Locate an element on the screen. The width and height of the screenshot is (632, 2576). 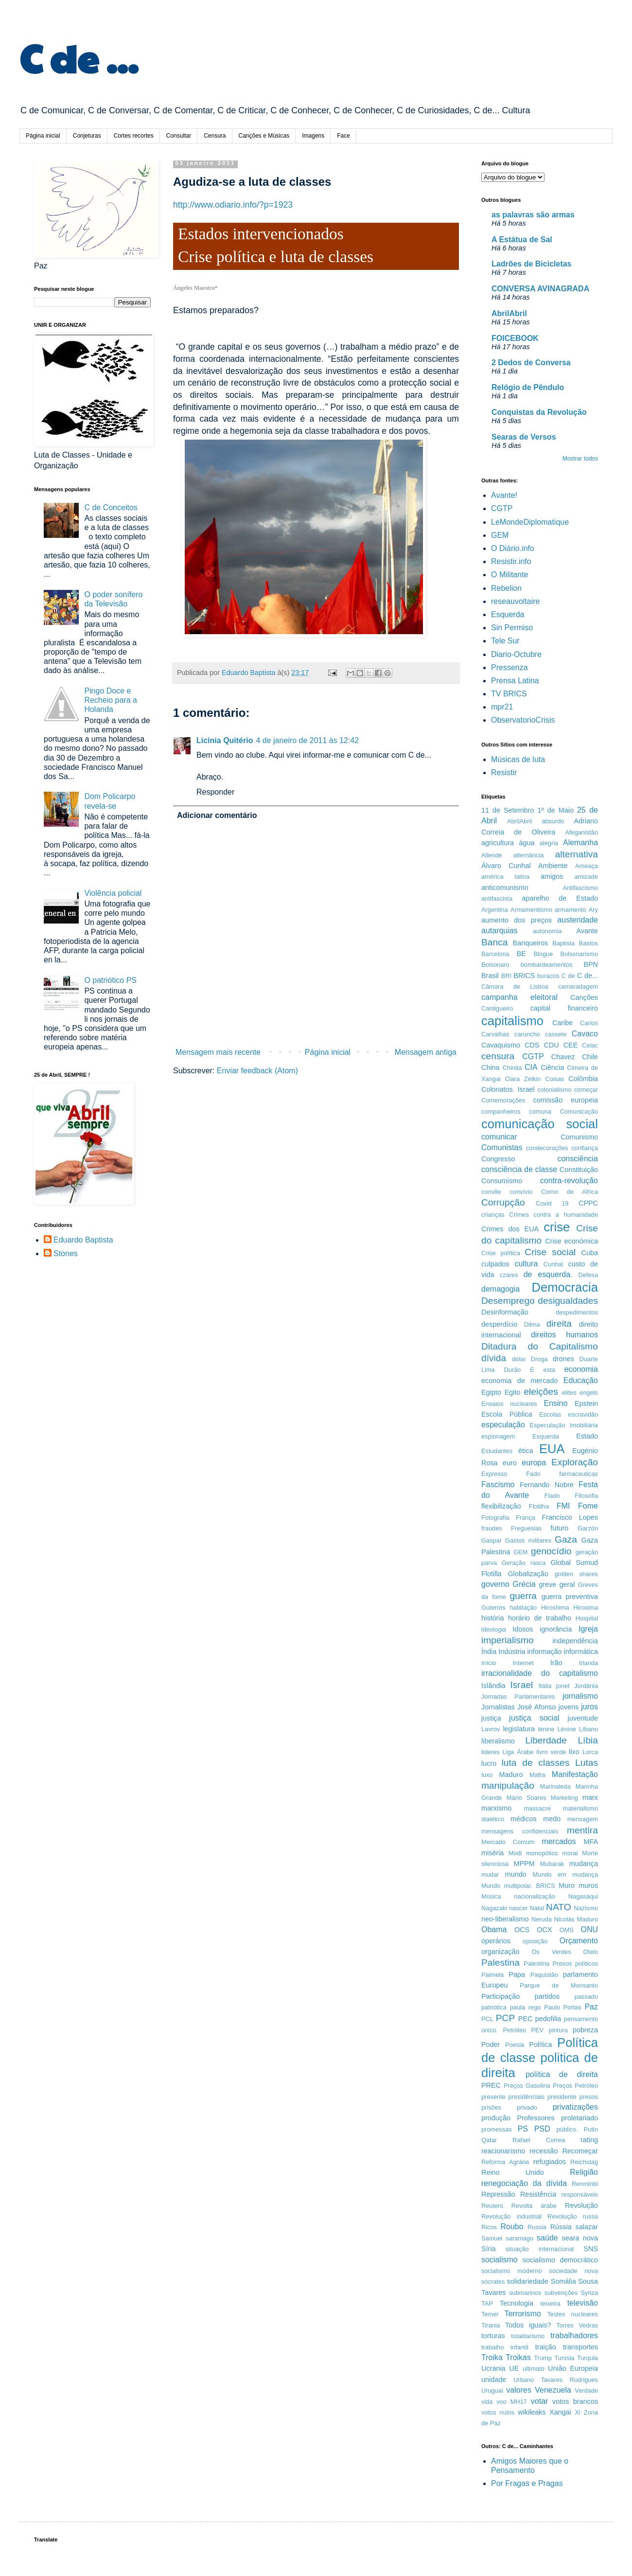
Política is located at coordinates (540, 2044).